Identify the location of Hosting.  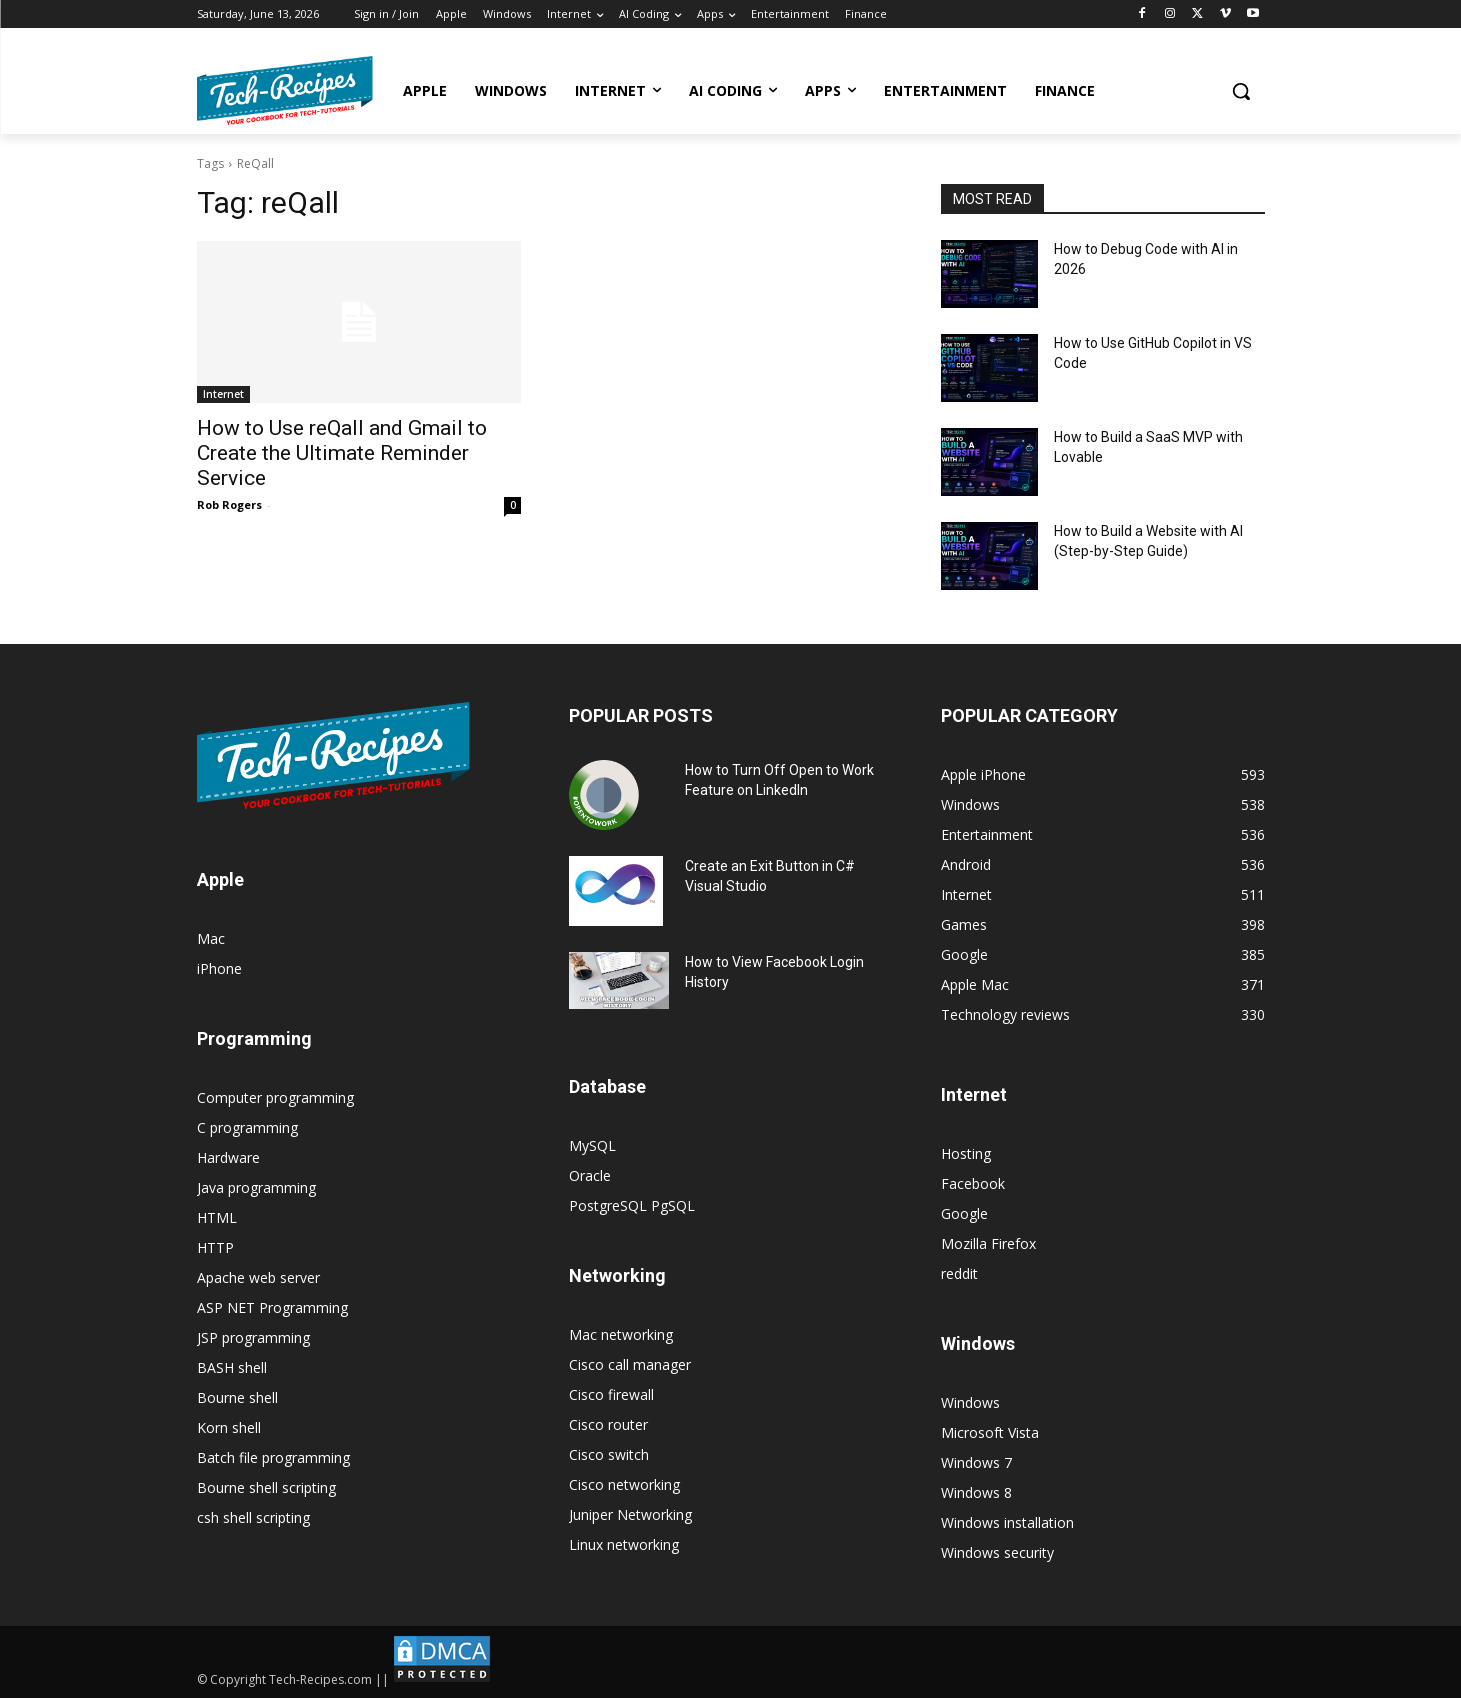
(966, 1153).